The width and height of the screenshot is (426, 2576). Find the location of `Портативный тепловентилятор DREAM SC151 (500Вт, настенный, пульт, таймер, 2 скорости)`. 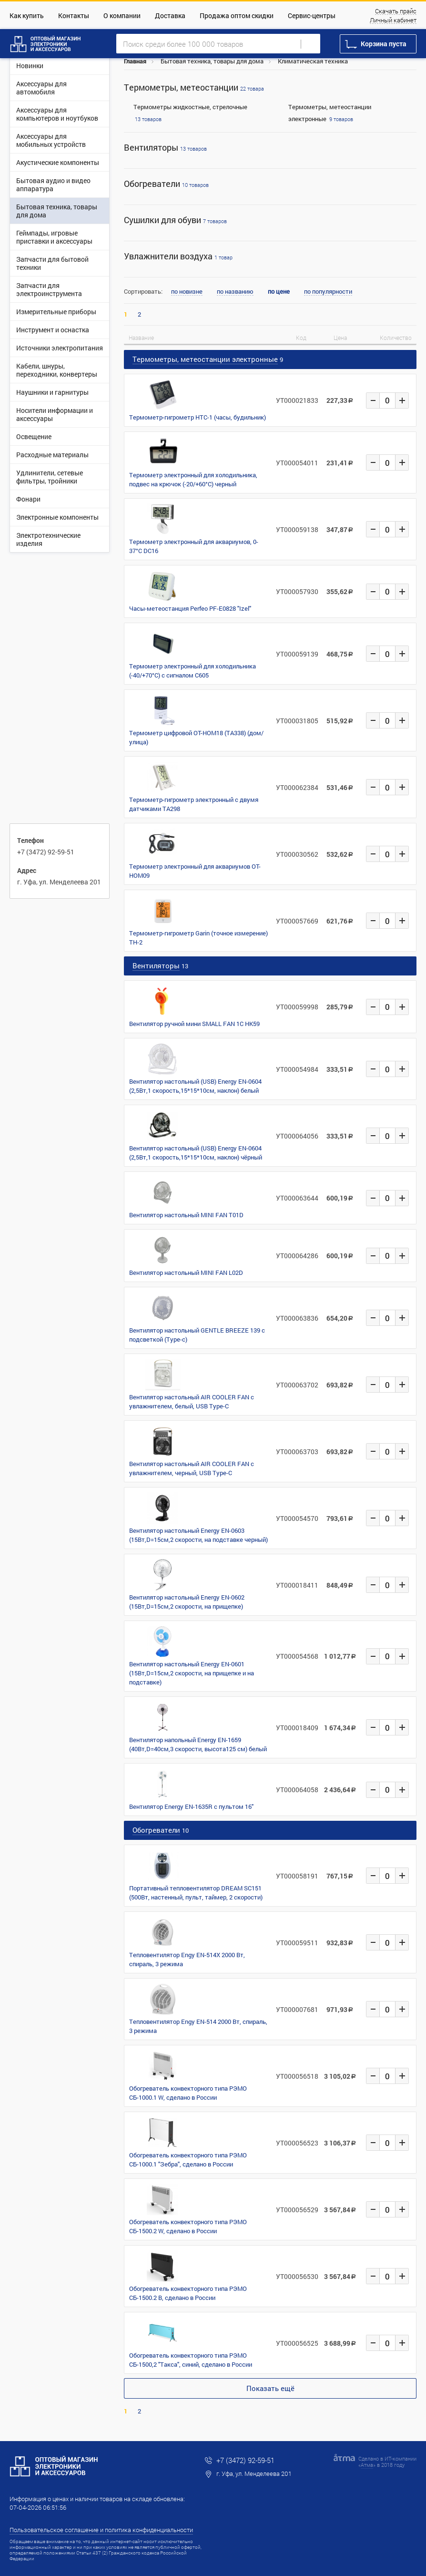

Портативный тепловентилятор DREAM SC151 (500Вт, настенный, пульт, таймер, 2 скорости) is located at coordinates (196, 1892).